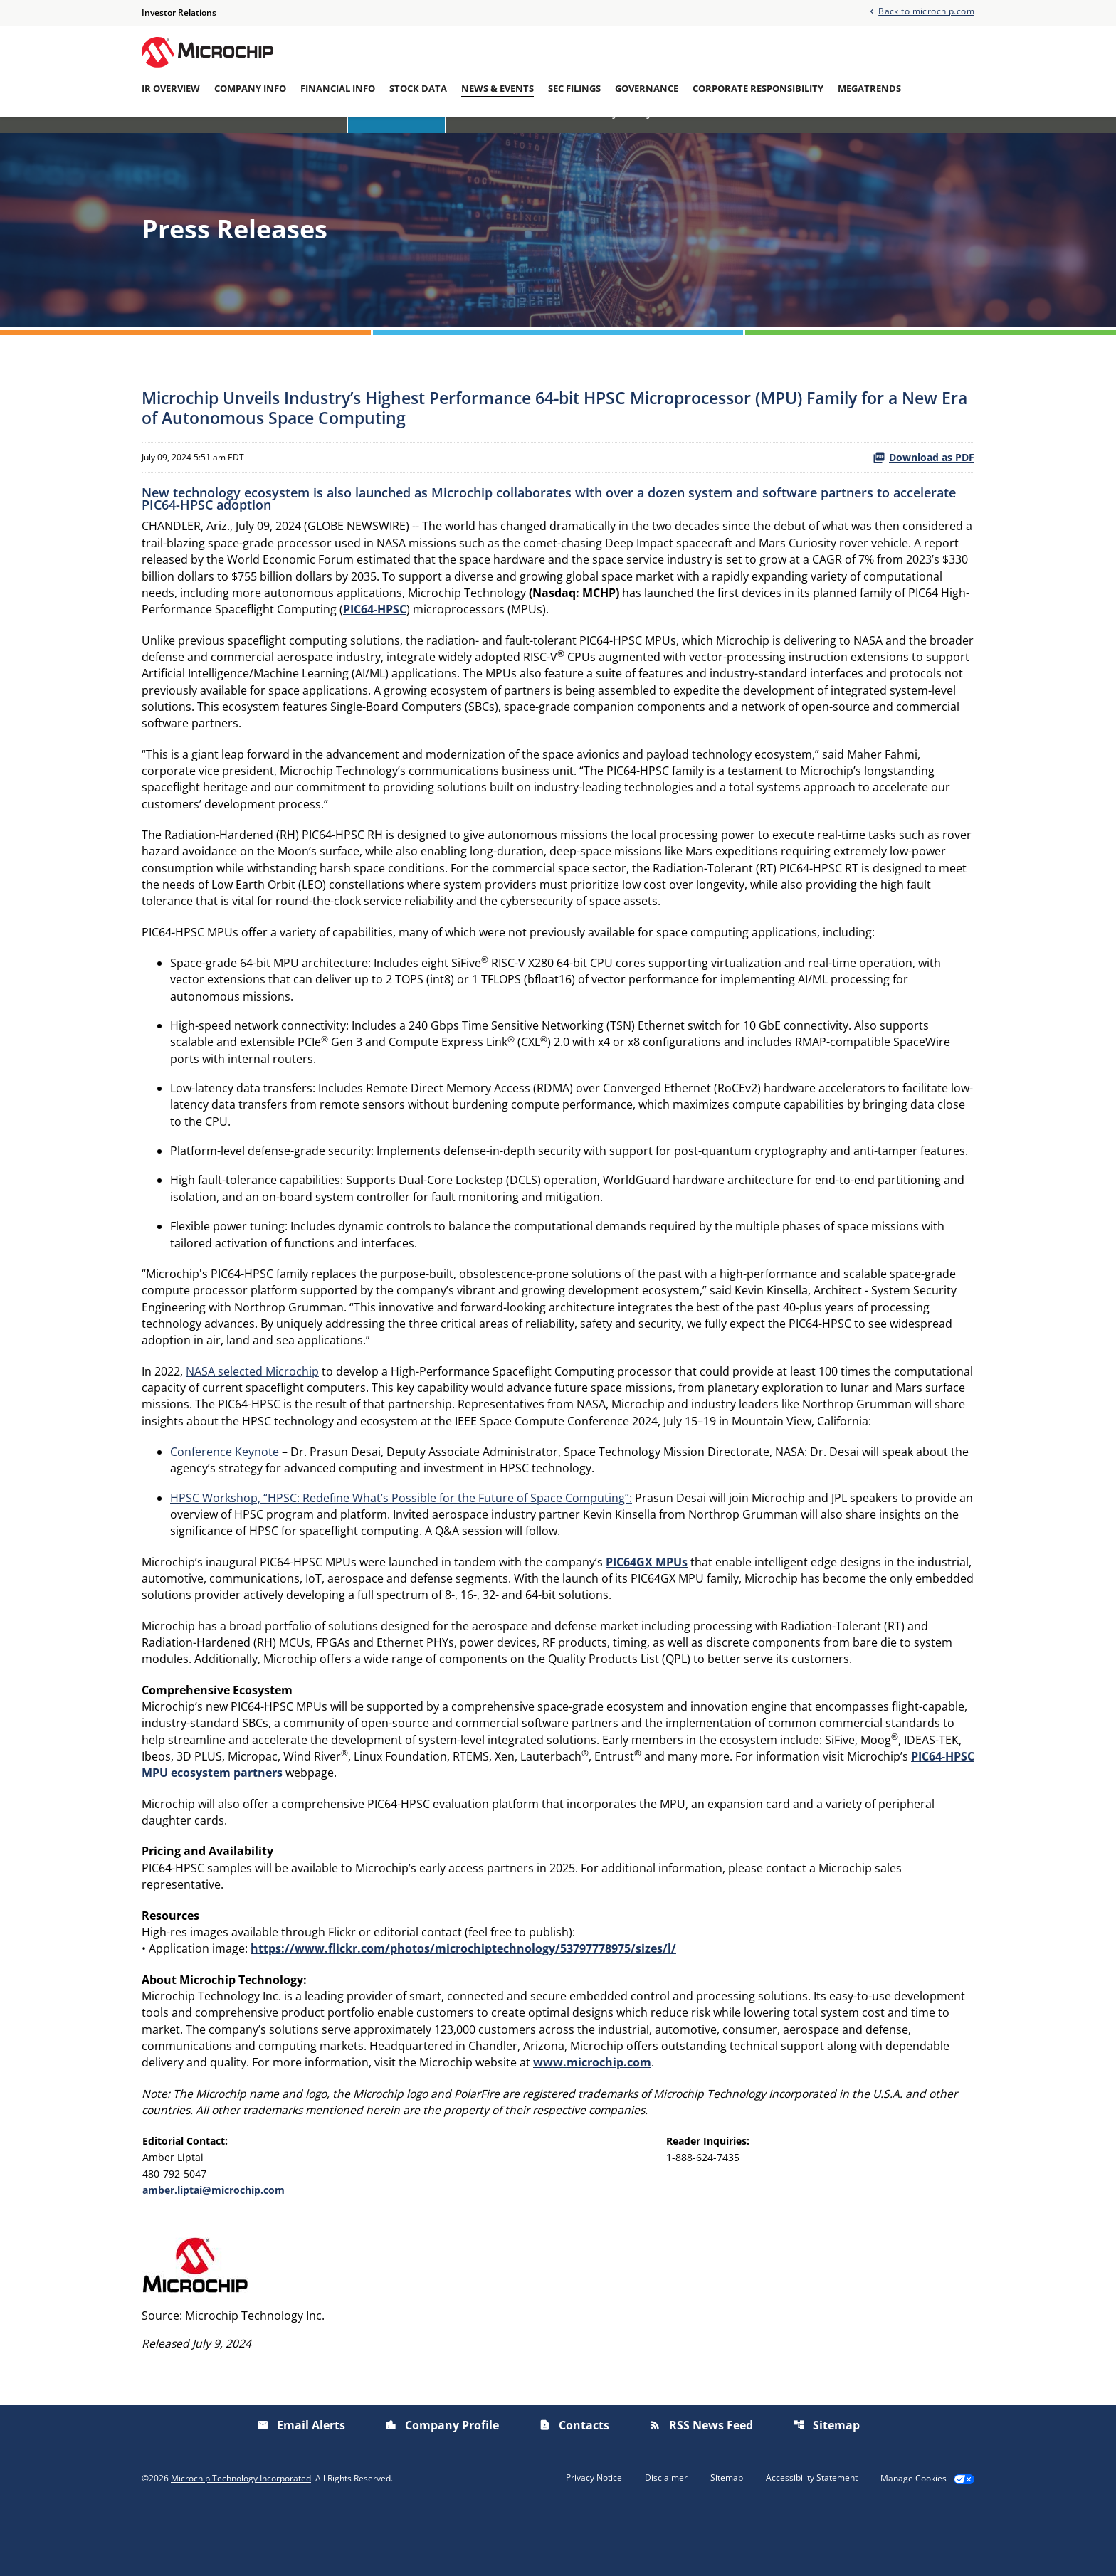 The width and height of the screenshot is (1116, 2576). Describe the element at coordinates (337, 89) in the screenshot. I see `Financial Info` at that location.